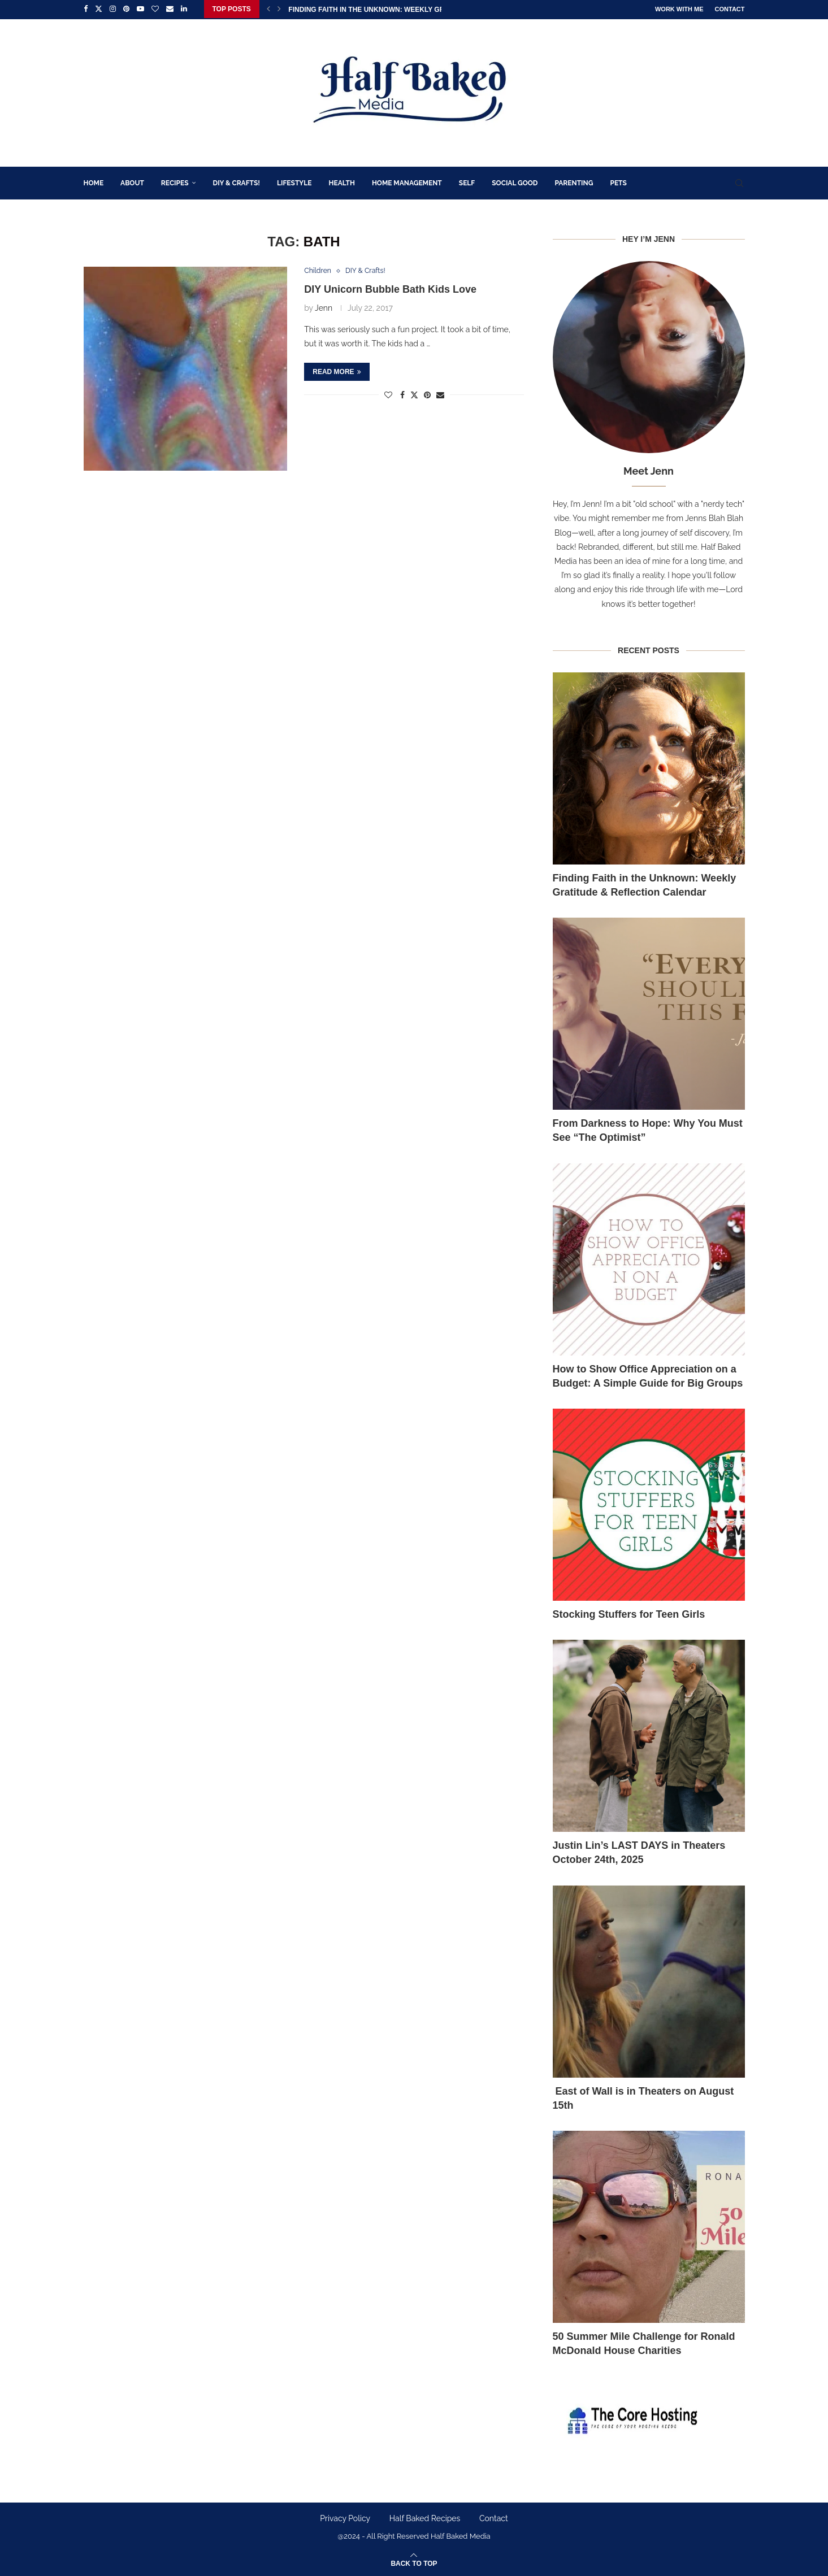 Image resolution: width=828 pixels, height=2576 pixels. Describe the element at coordinates (461, 2535) in the screenshot. I see `Half Baked Media` at that location.